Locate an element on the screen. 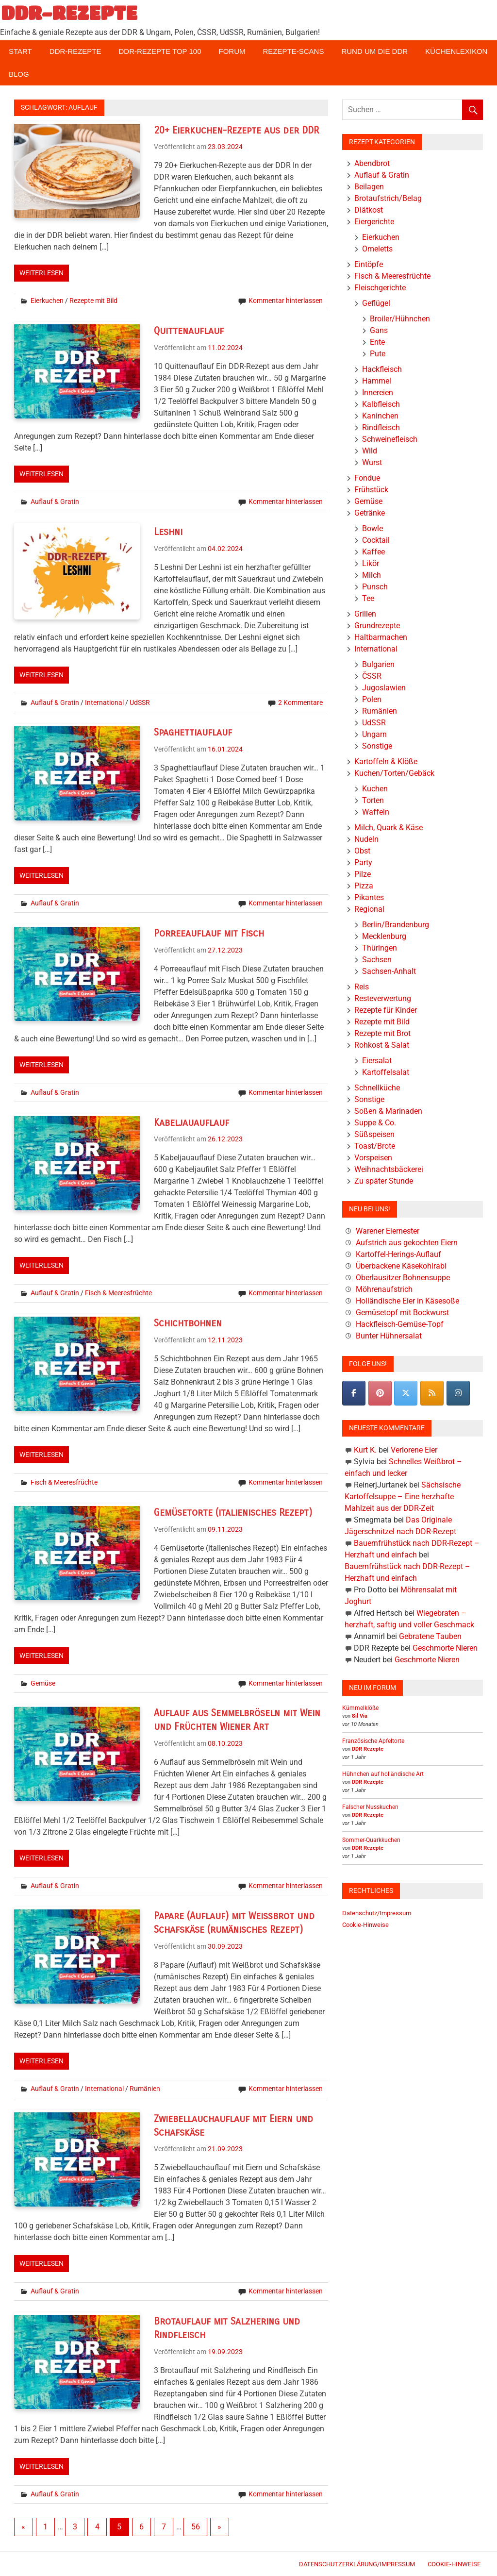 This screenshot has height=2576, width=497. Milch is located at coordinates (371, 575).